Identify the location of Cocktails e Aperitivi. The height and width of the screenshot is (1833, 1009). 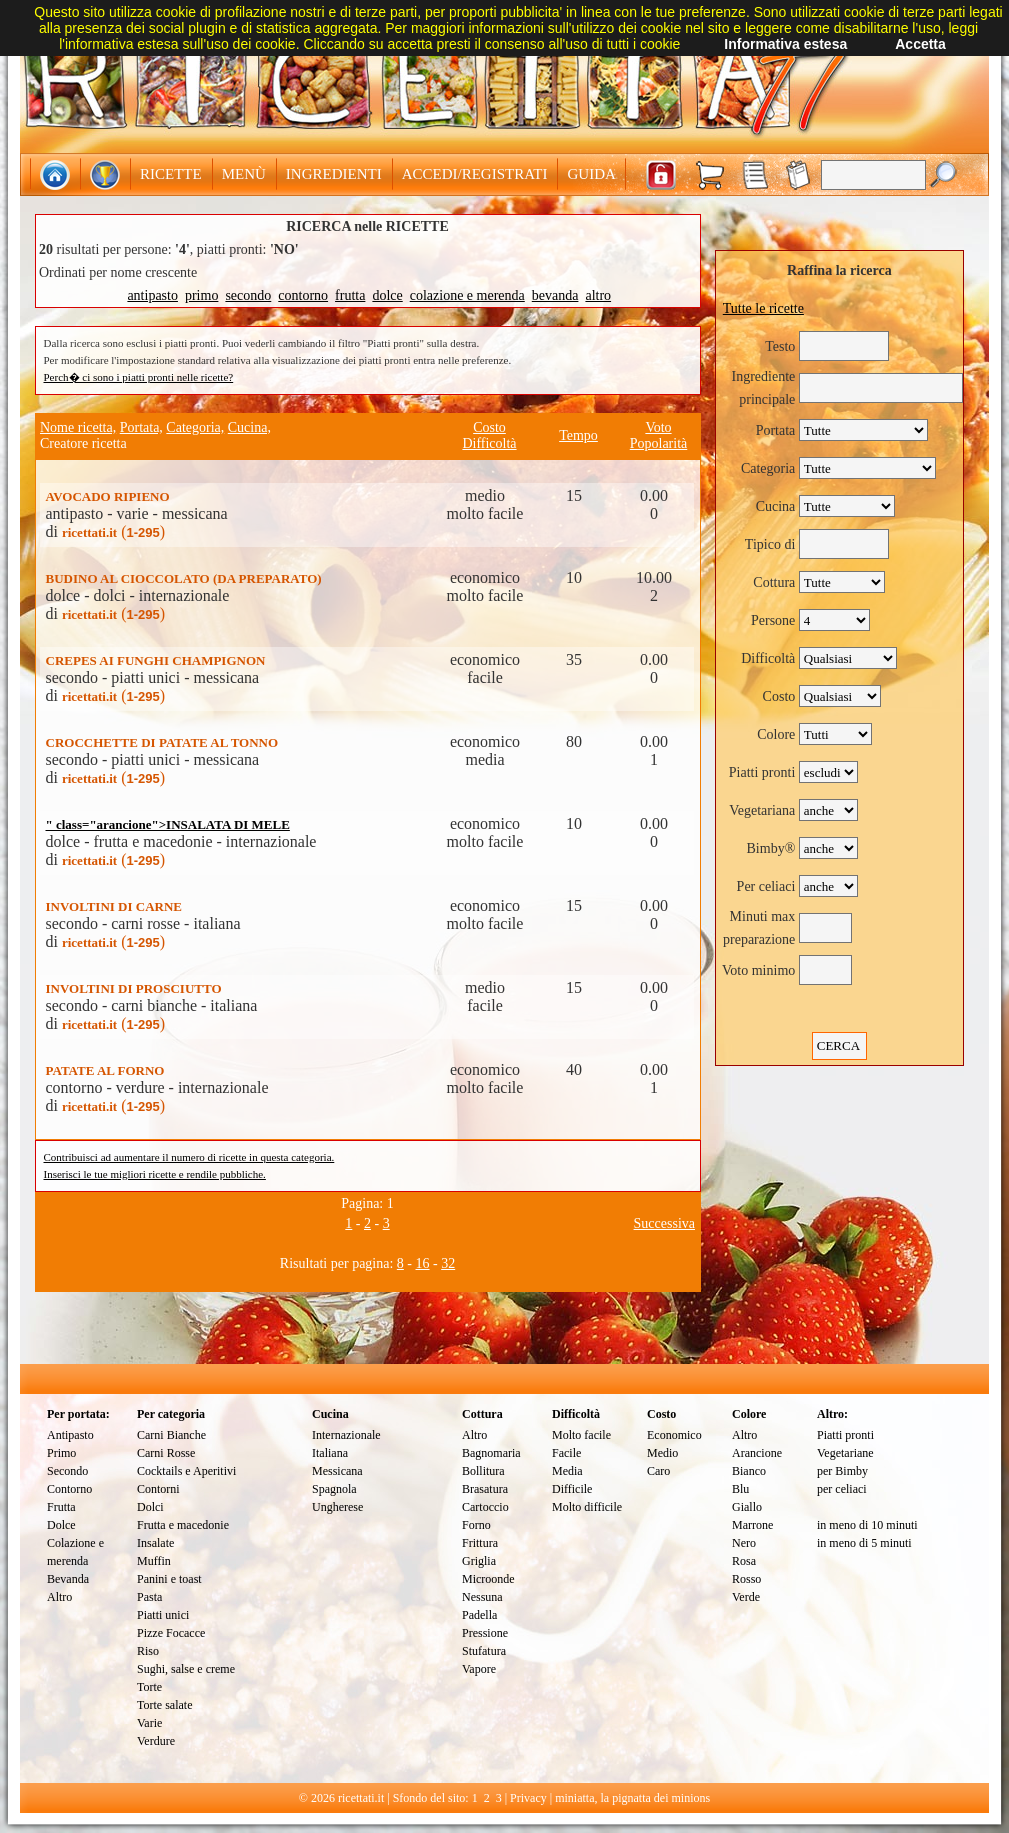
(186, 1471).